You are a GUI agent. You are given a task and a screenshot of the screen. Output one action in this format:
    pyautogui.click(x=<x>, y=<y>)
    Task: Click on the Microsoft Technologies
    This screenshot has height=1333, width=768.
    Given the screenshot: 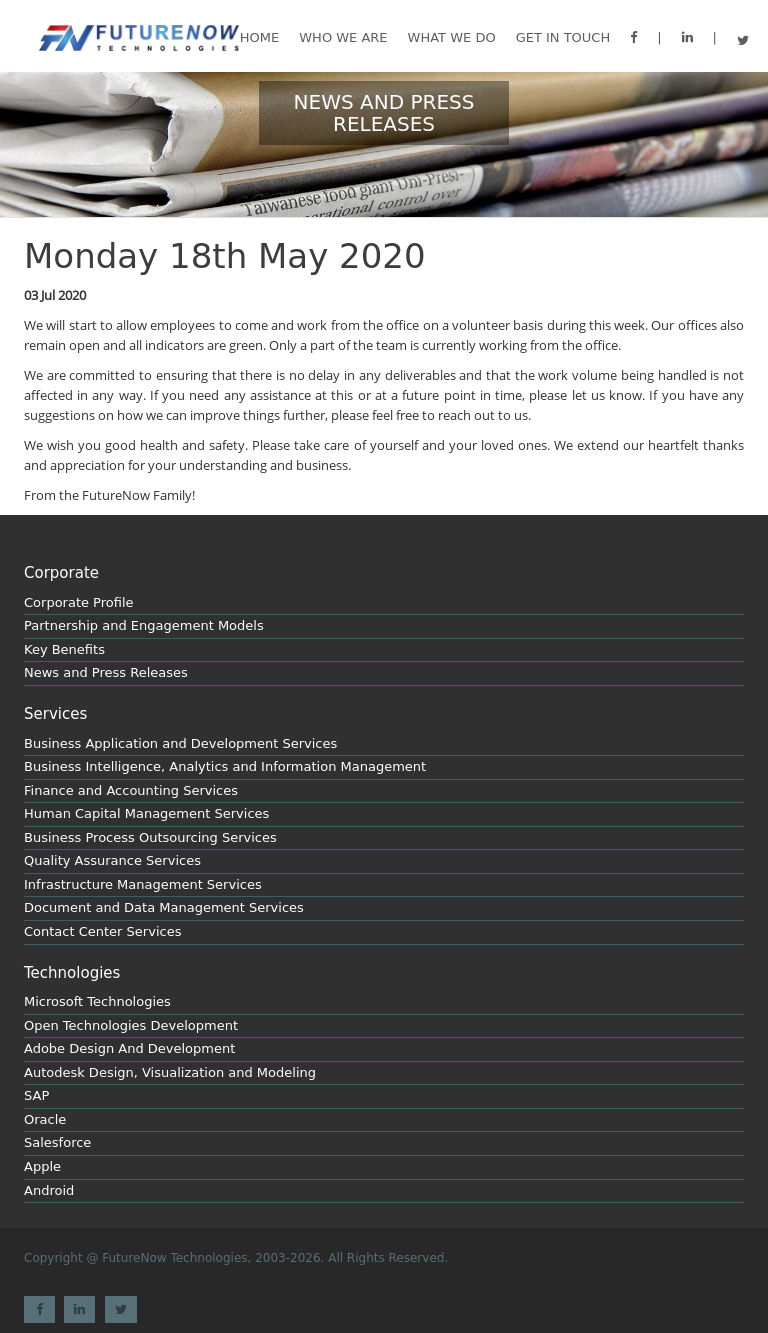 What is the action you would take?
    pyautogui.click(x=97, y=1001)
    